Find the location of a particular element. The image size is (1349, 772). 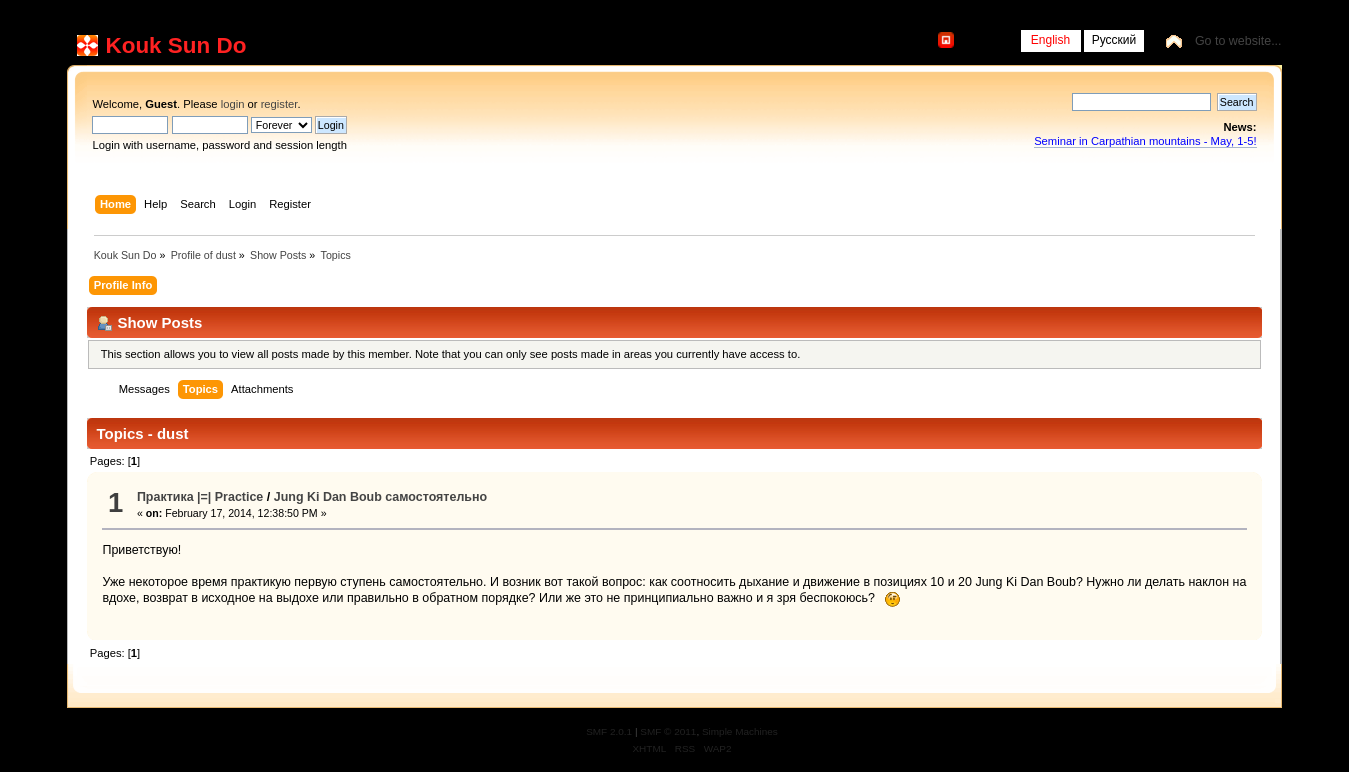

Simple Machines is located at coordinates (740, 731).